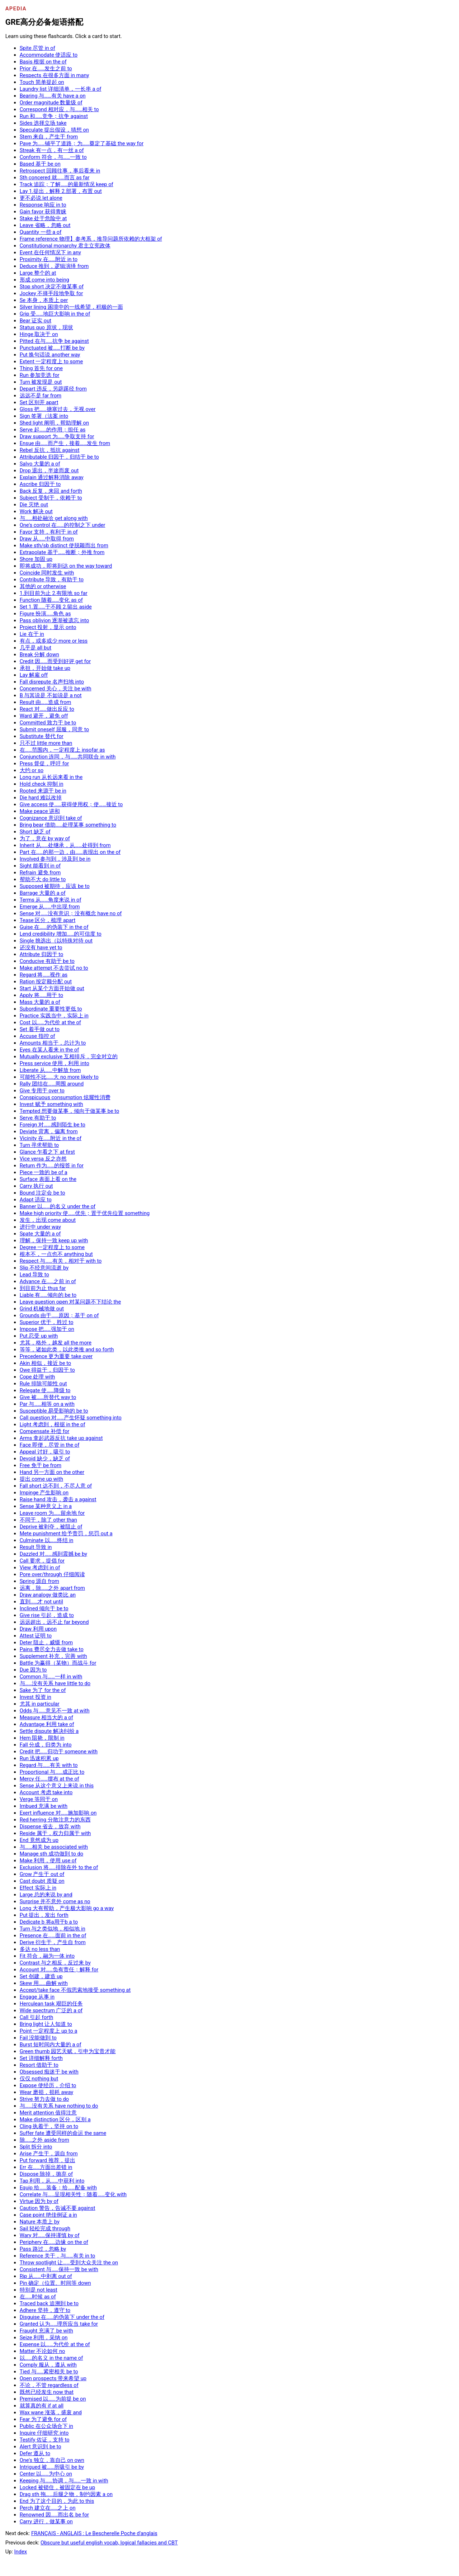 The width and height of the screenshot is (459, 2576). Describe the element at coordinates (54, 266) in the screenshot. I see `Deduce 推到，逻辑演绎 from` at that location.